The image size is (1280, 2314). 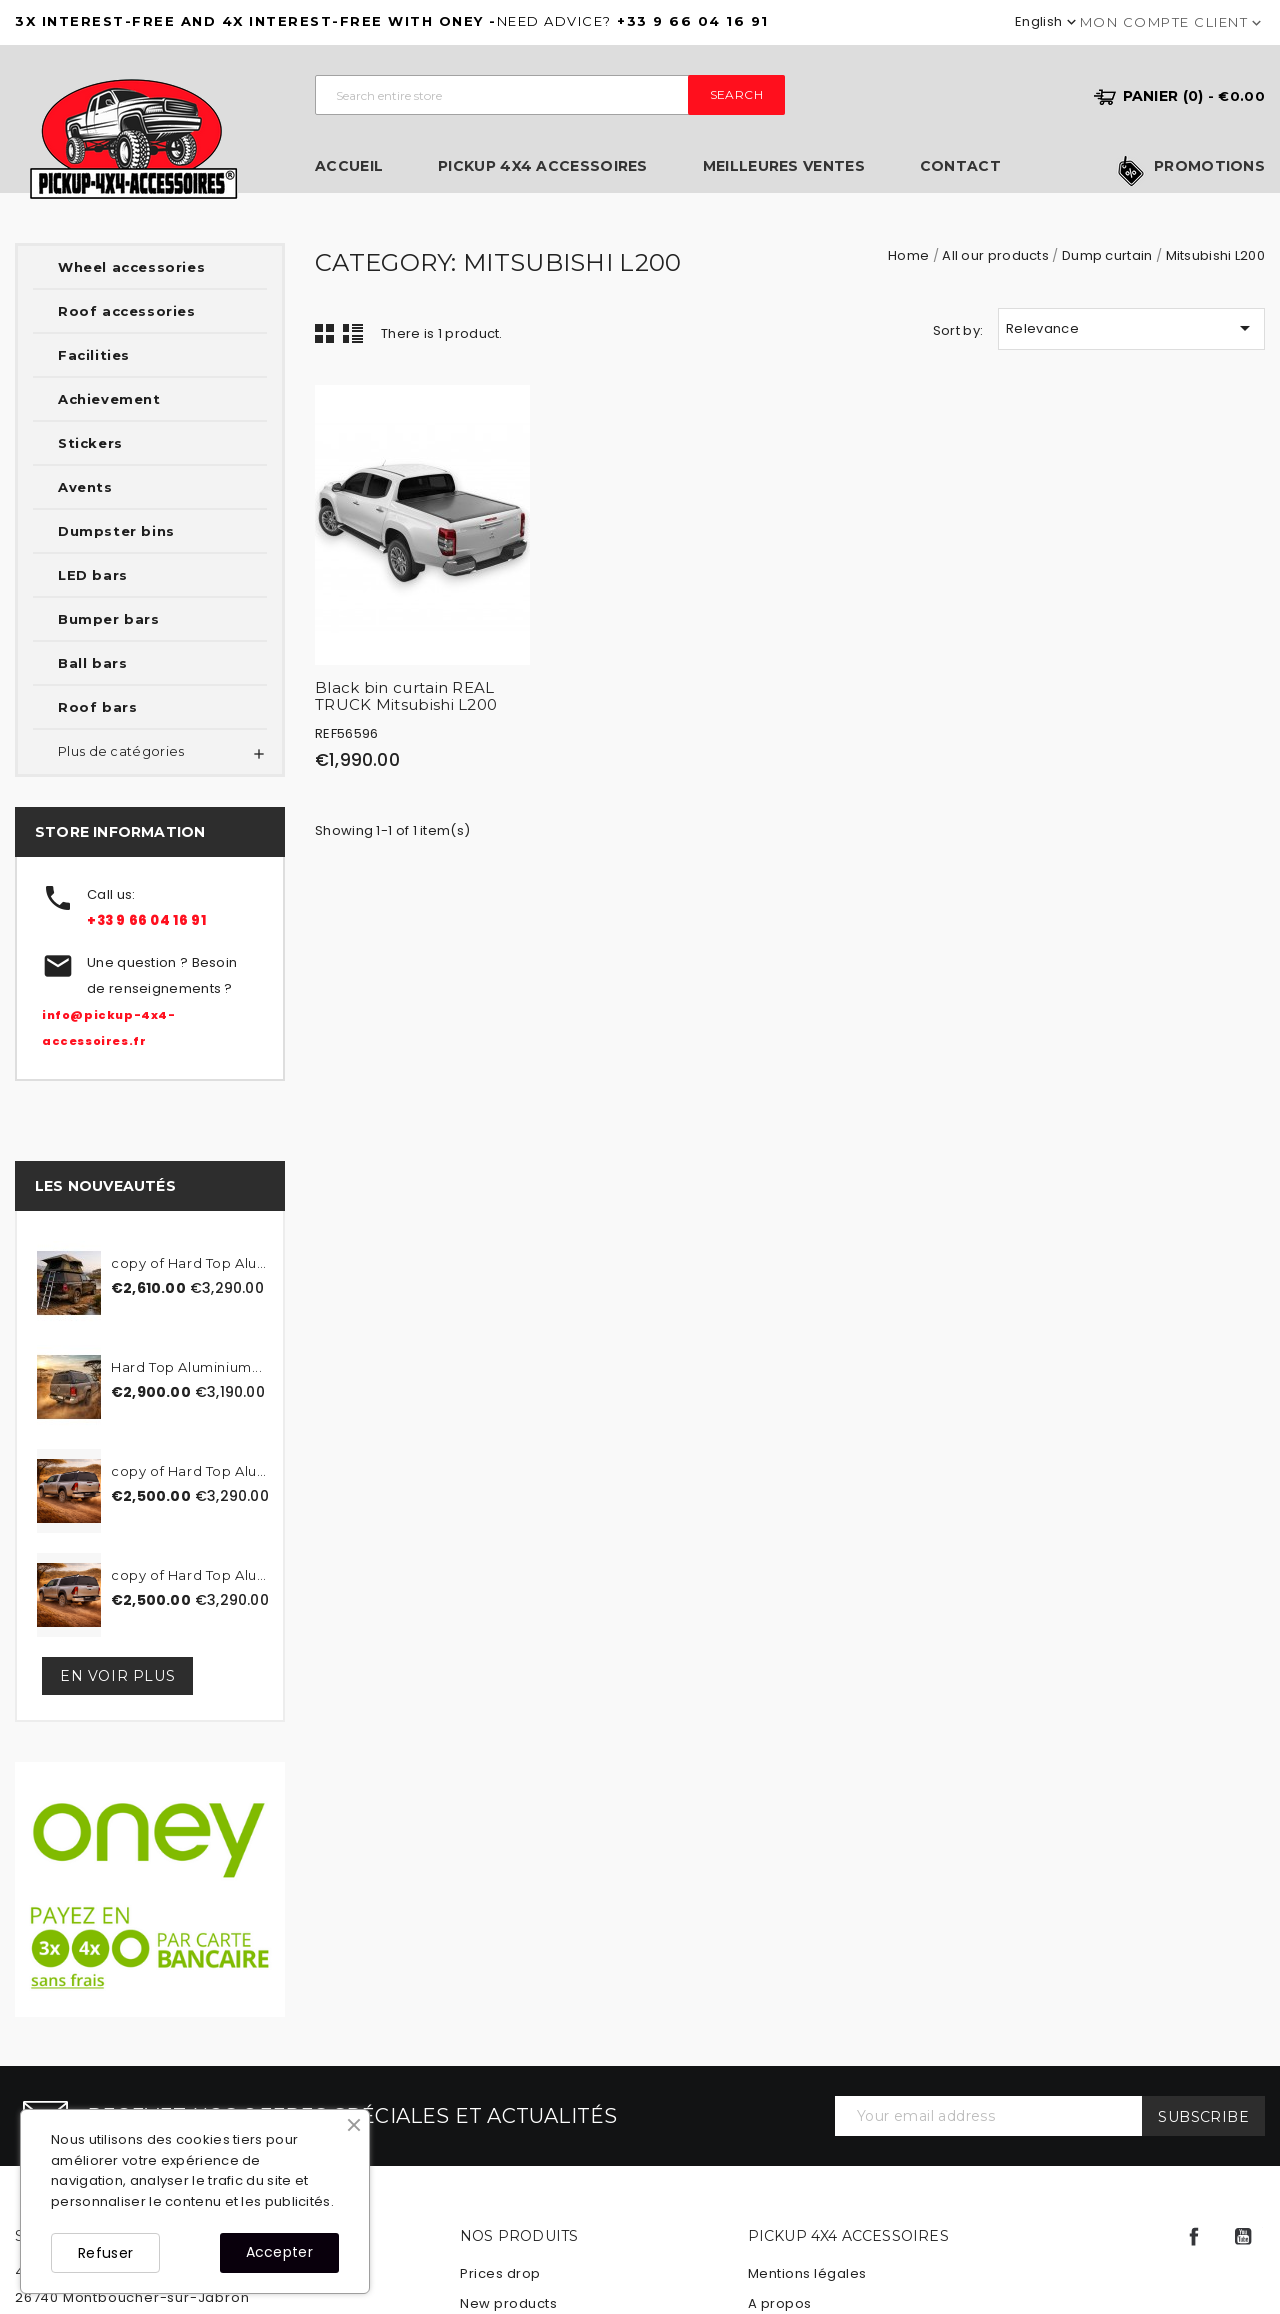 I want to click on Roof accessories, so click(x=127, y=311).